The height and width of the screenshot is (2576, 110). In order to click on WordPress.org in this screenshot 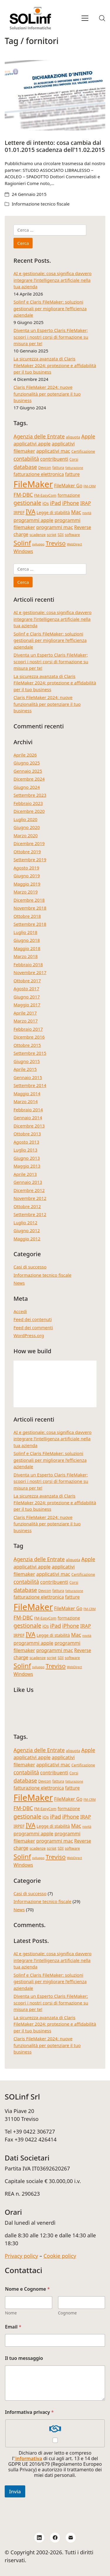, I will do `click(28, 1335)`.